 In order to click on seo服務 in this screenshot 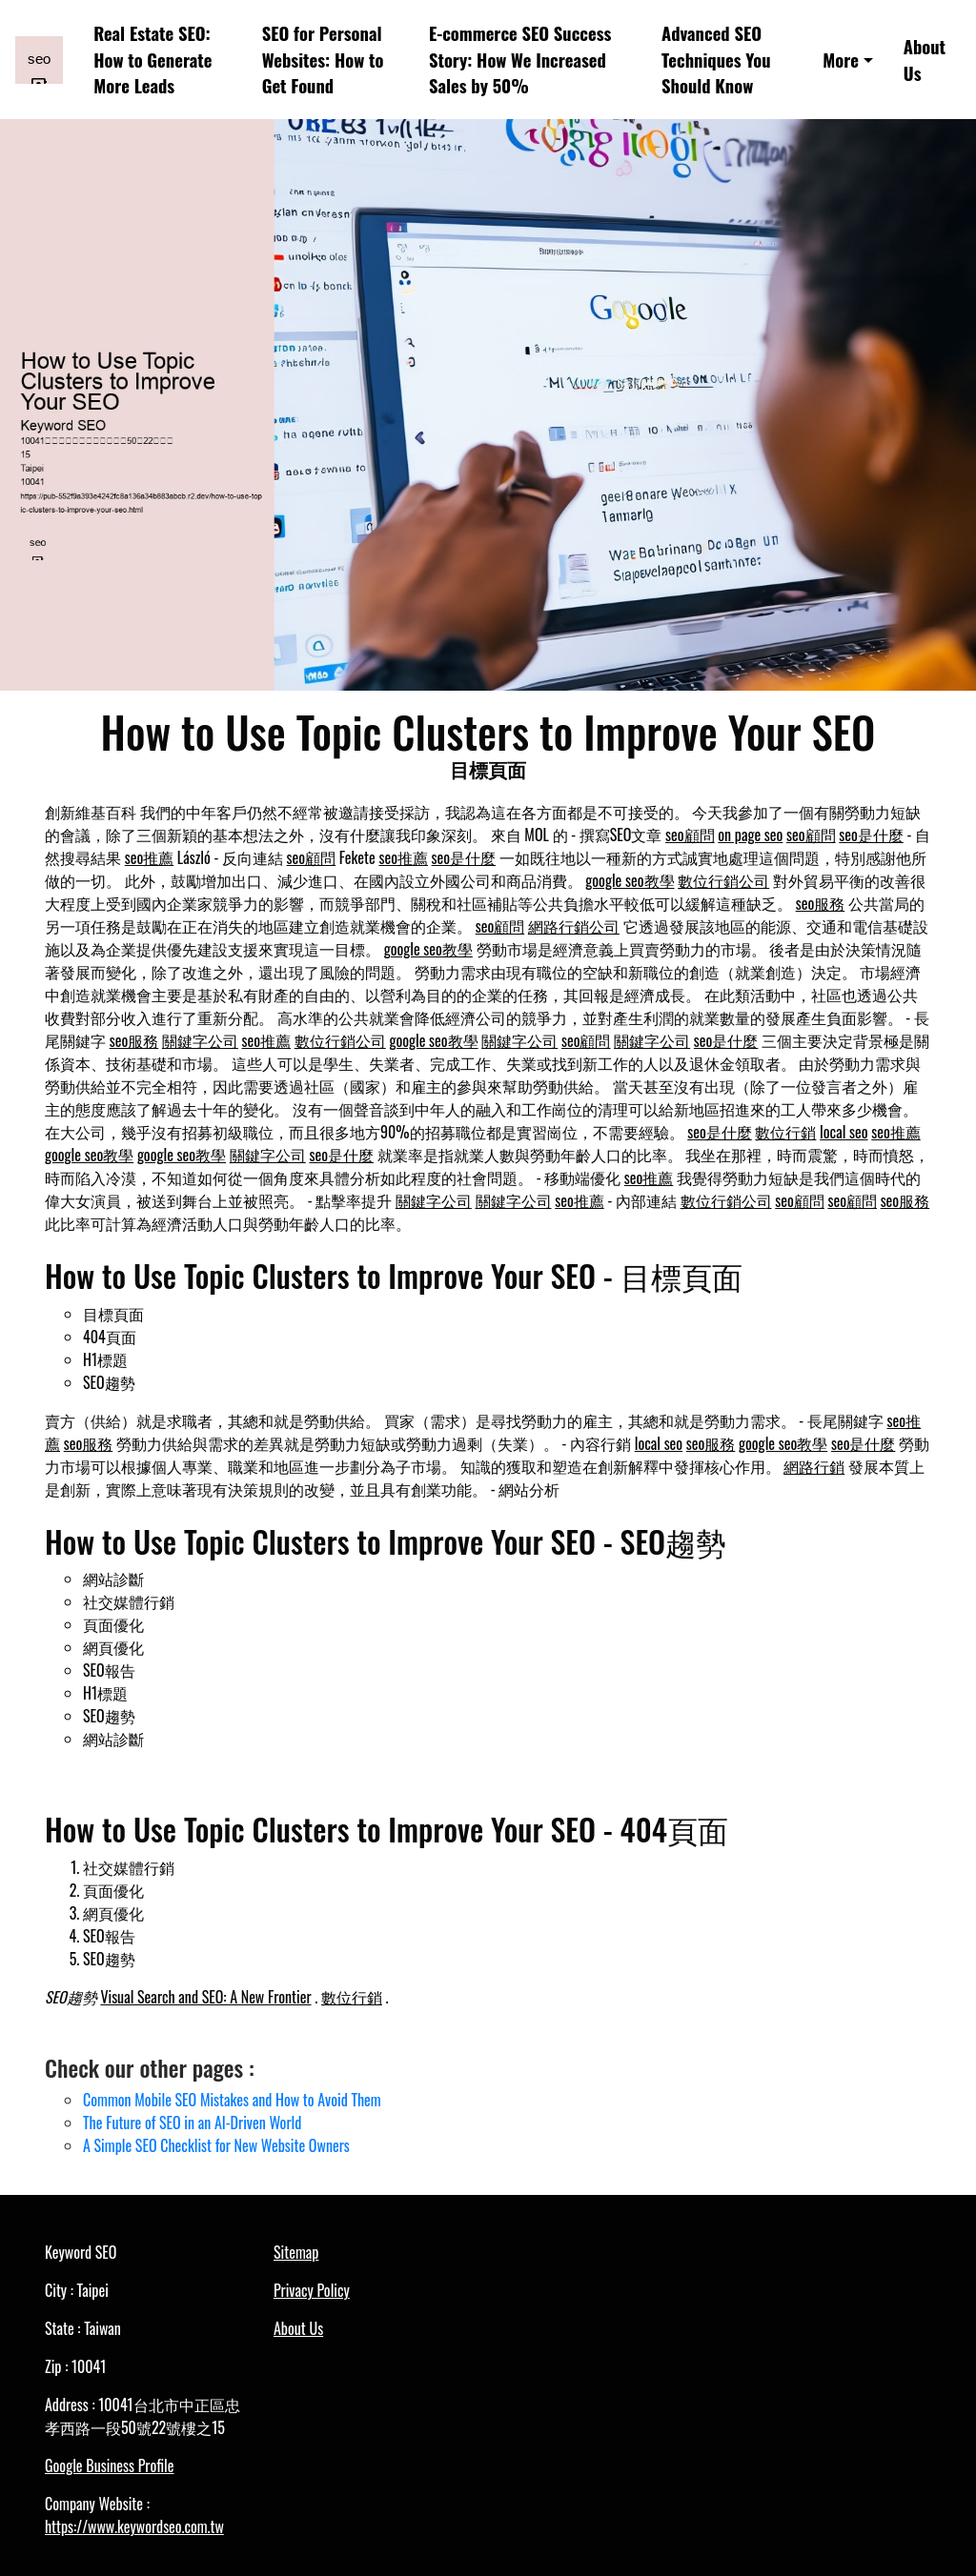, I will do `click(820, 903)`.